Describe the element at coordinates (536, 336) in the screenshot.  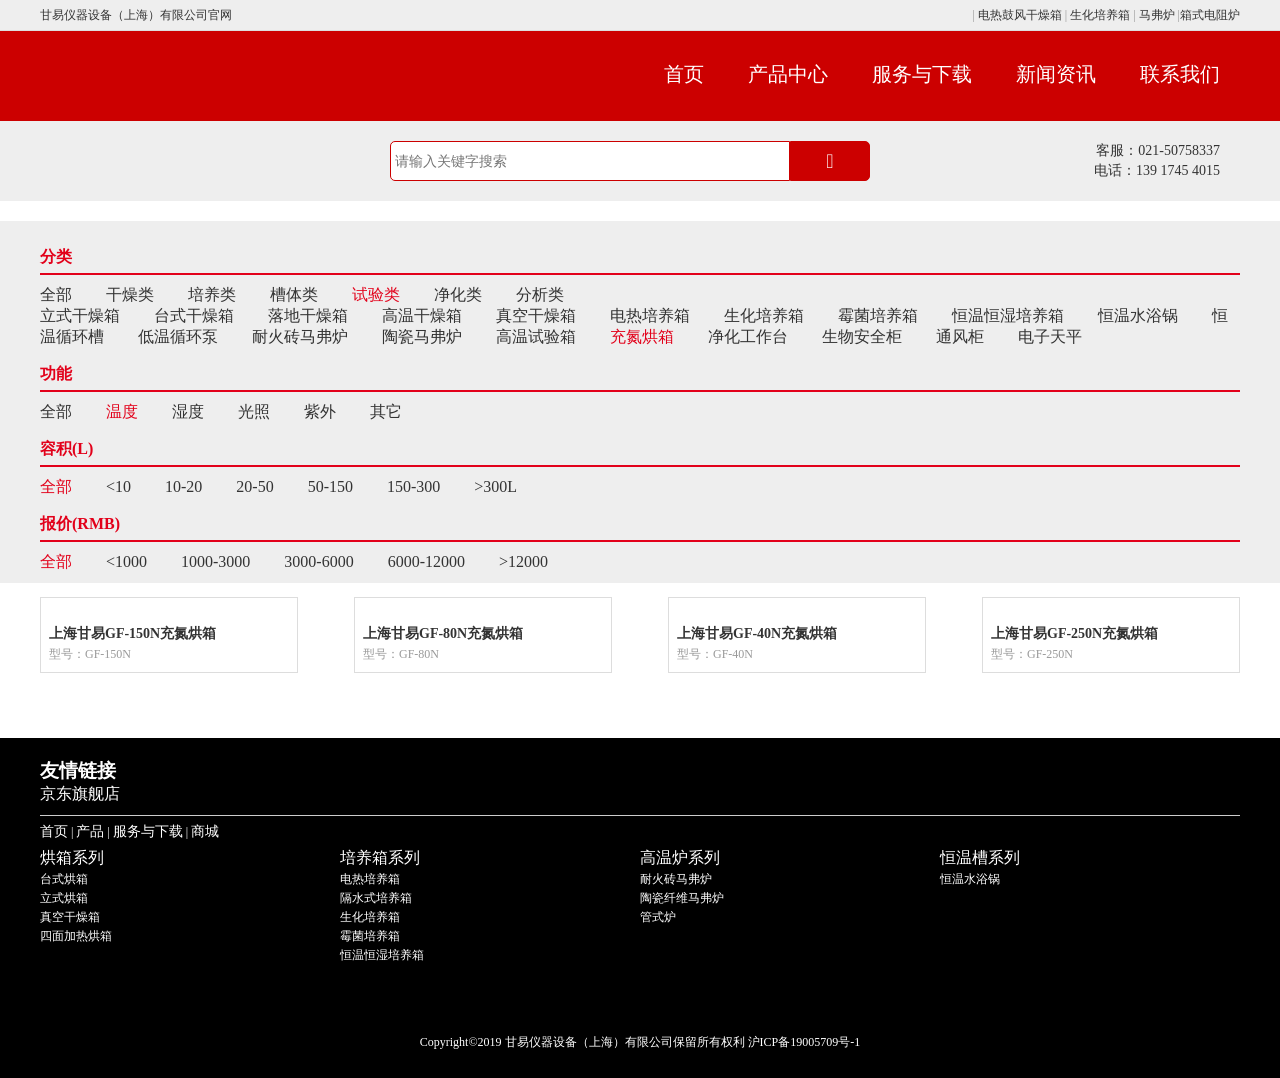
I see `高温试验箱` at that location.